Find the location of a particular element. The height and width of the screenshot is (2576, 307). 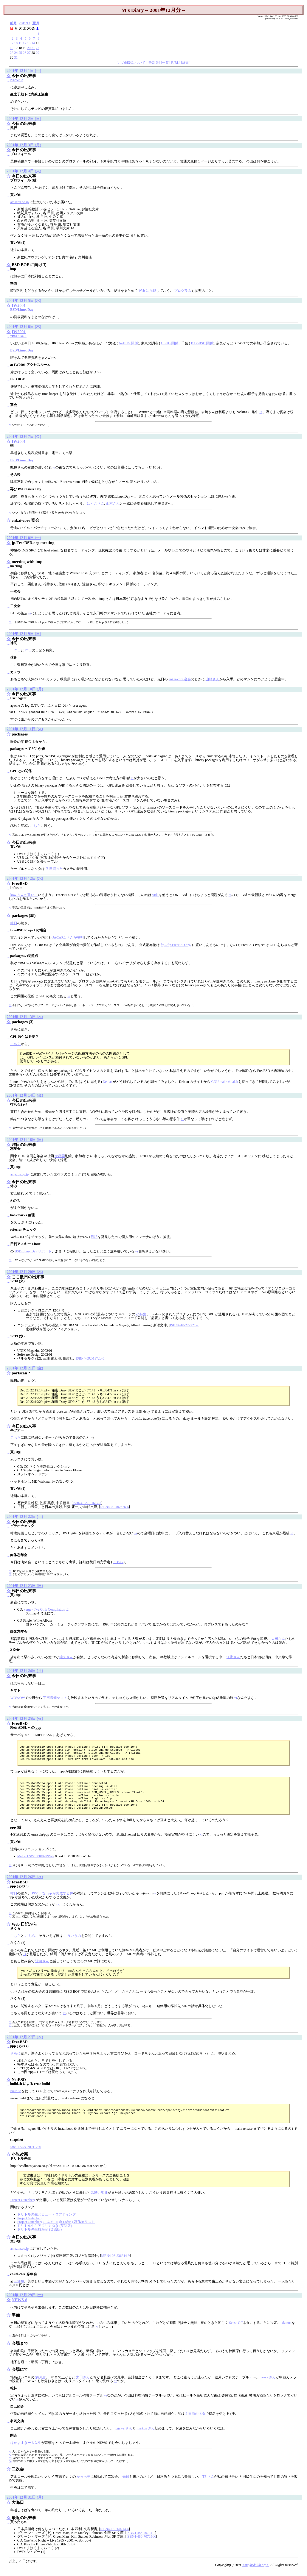

xkanon is located at coordinates (286, 2323).